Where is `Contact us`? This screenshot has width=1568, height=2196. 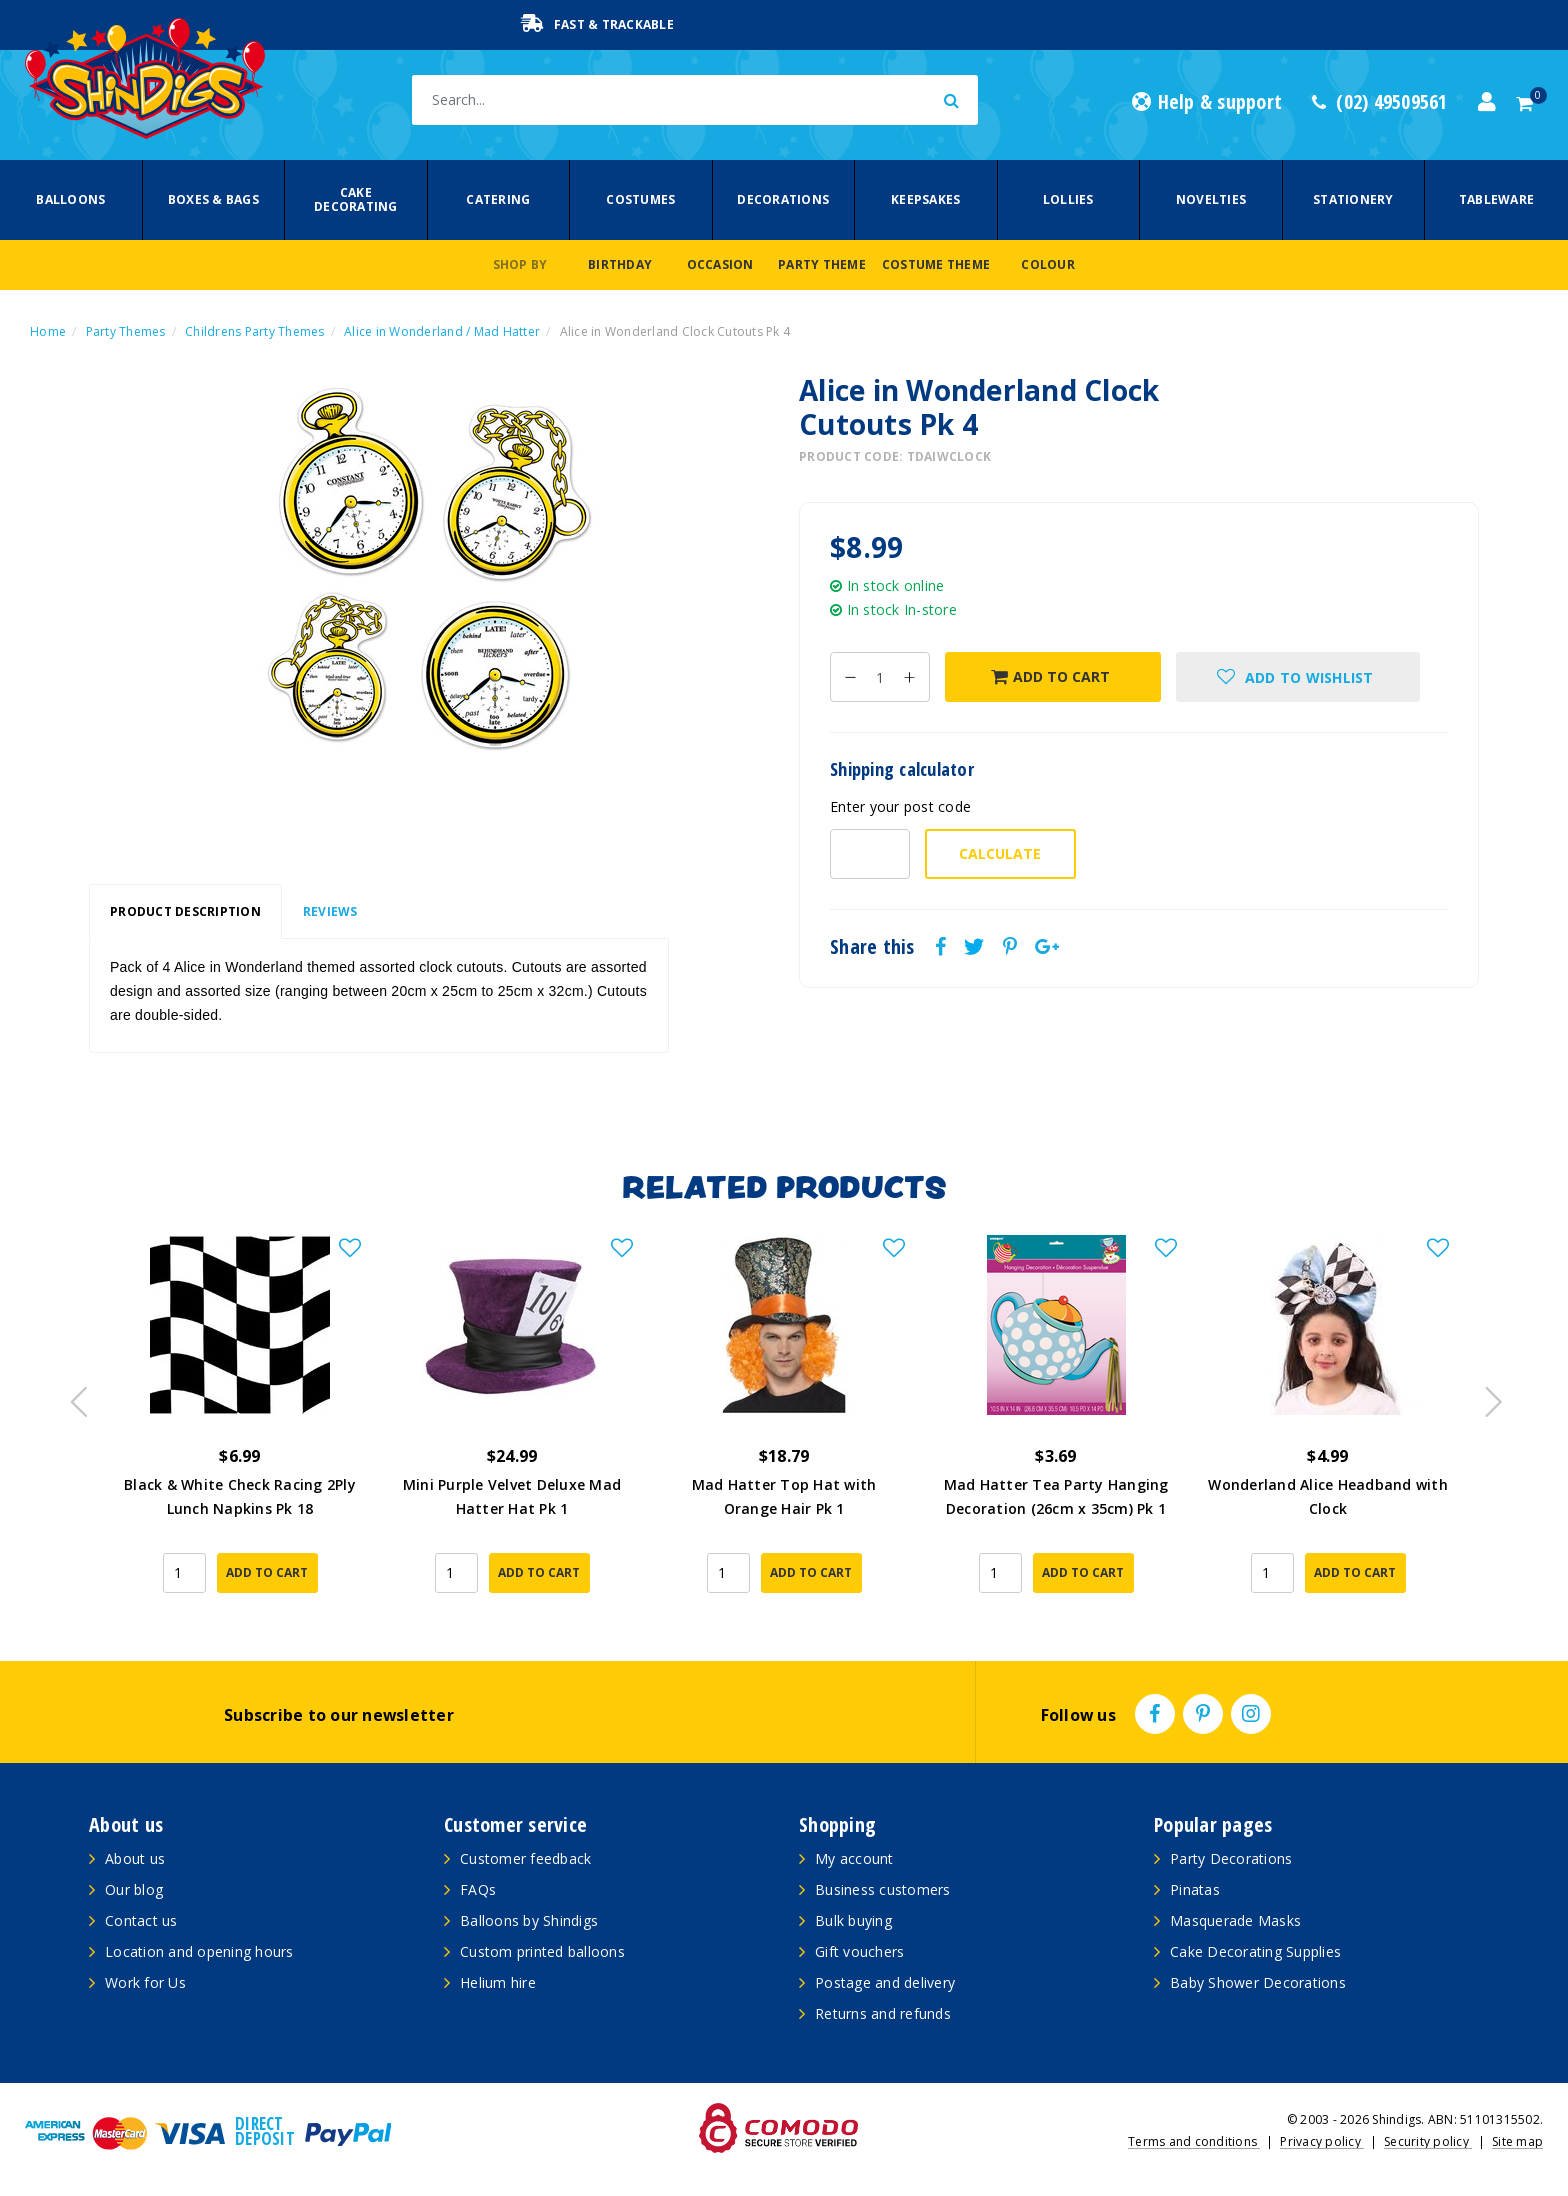
Contact us is located at coordinates (141, 1920).